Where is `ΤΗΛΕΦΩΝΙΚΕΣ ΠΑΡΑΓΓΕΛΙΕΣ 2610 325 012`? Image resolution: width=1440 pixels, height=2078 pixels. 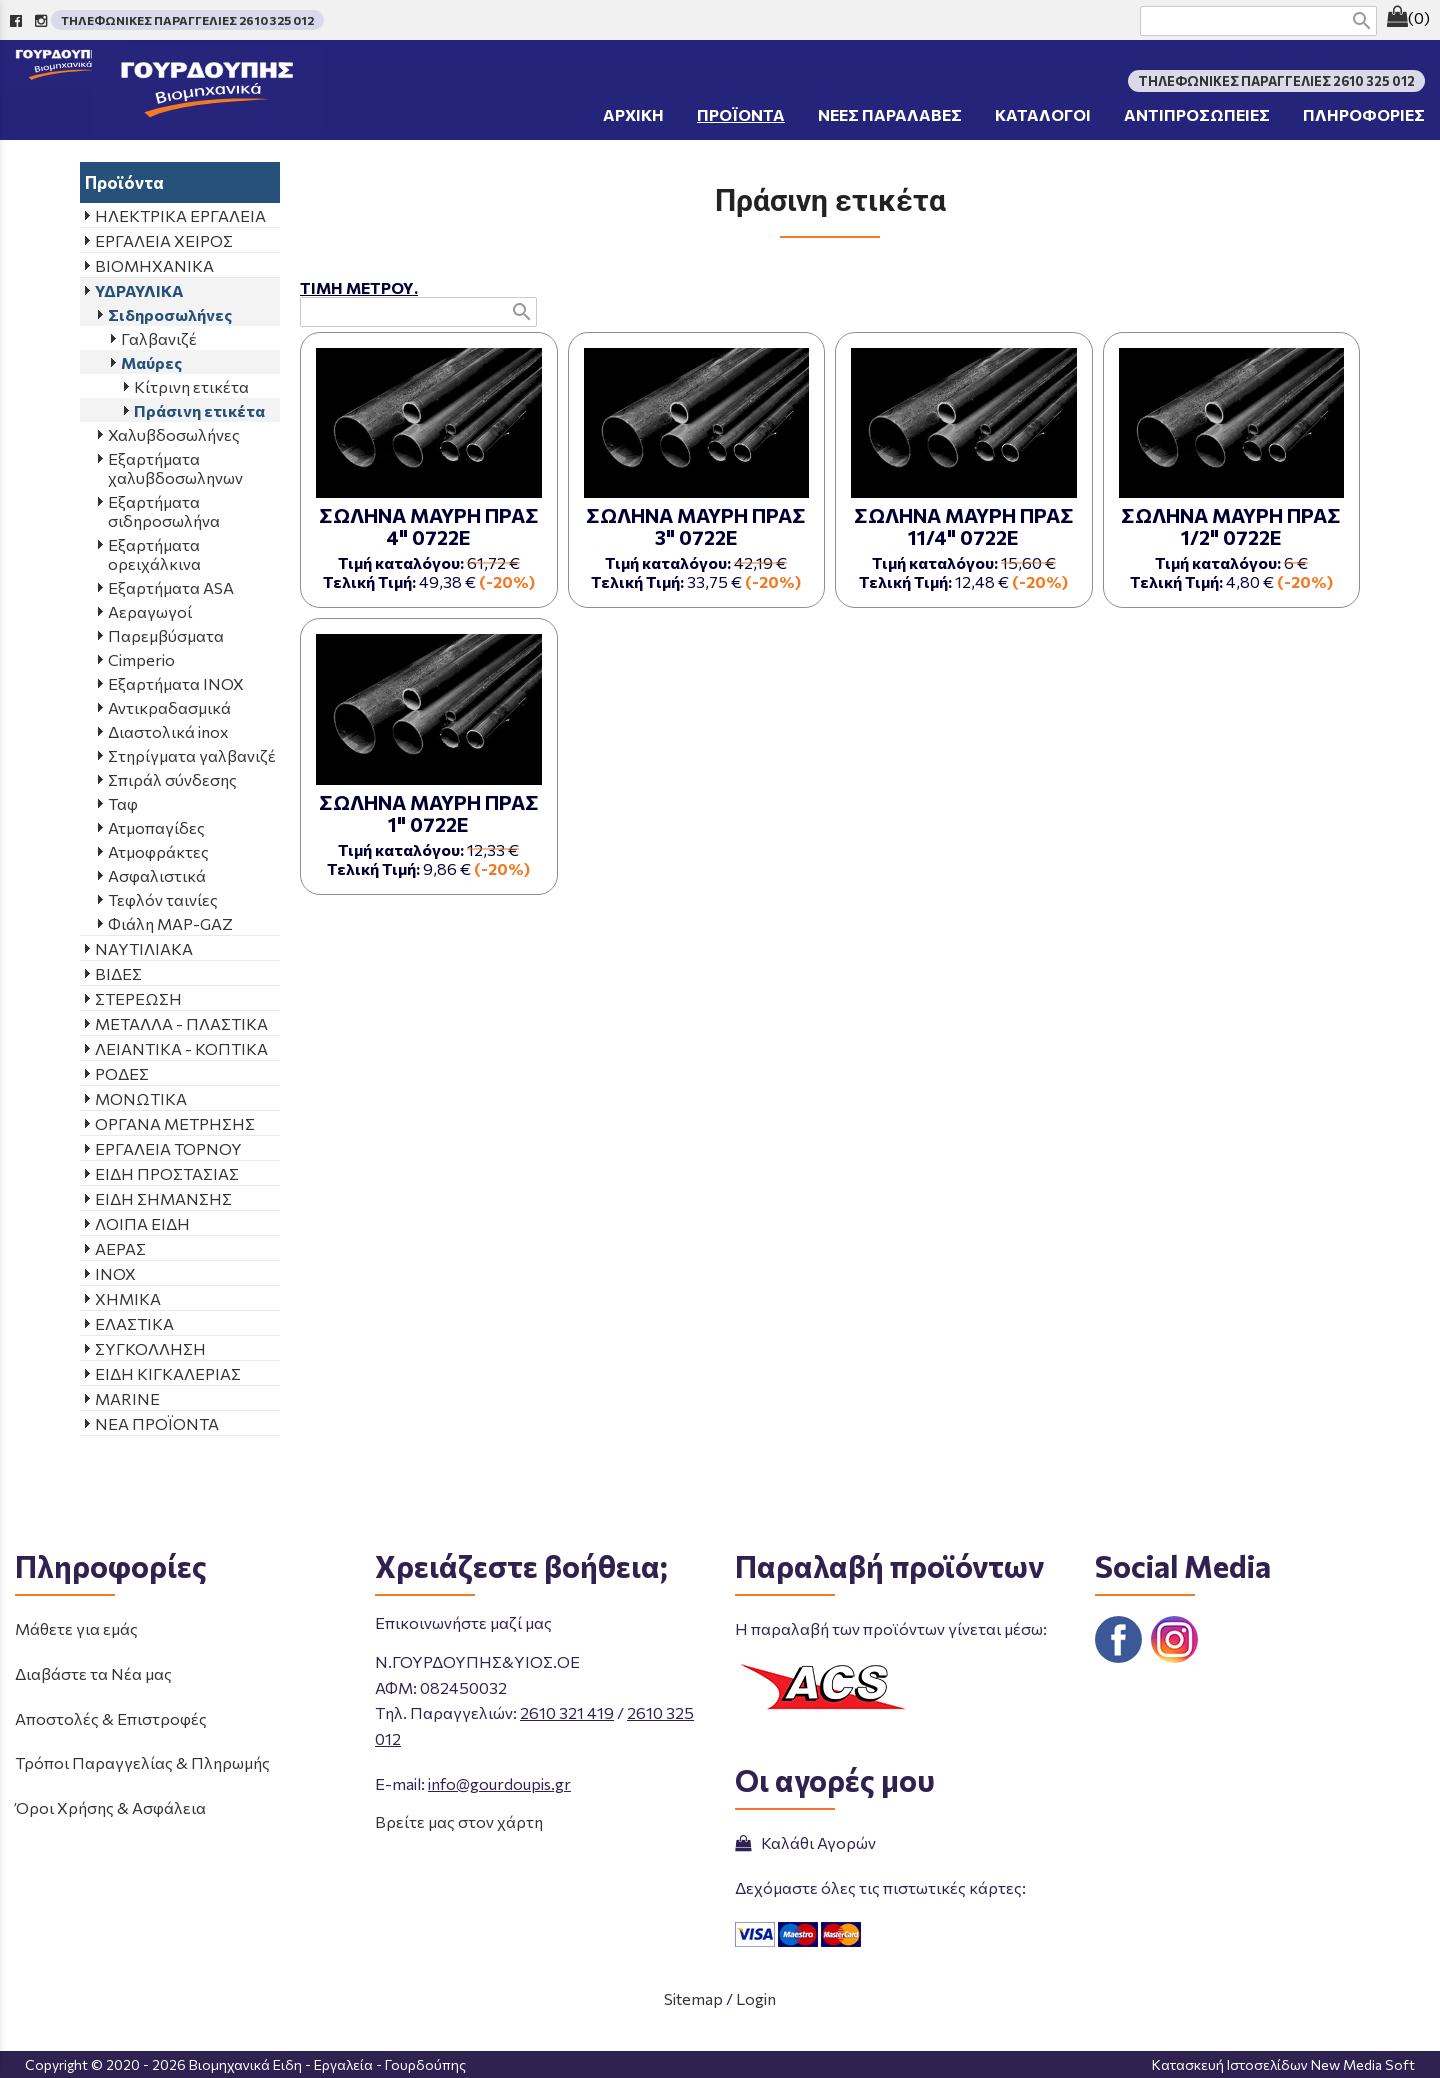 ΤΗΛΕΦΩΝΙΚΕΣ ΠΑΡΑΓΓΕΛΙΕΣ 2610 325 012 is located at coordinates (187, 20).